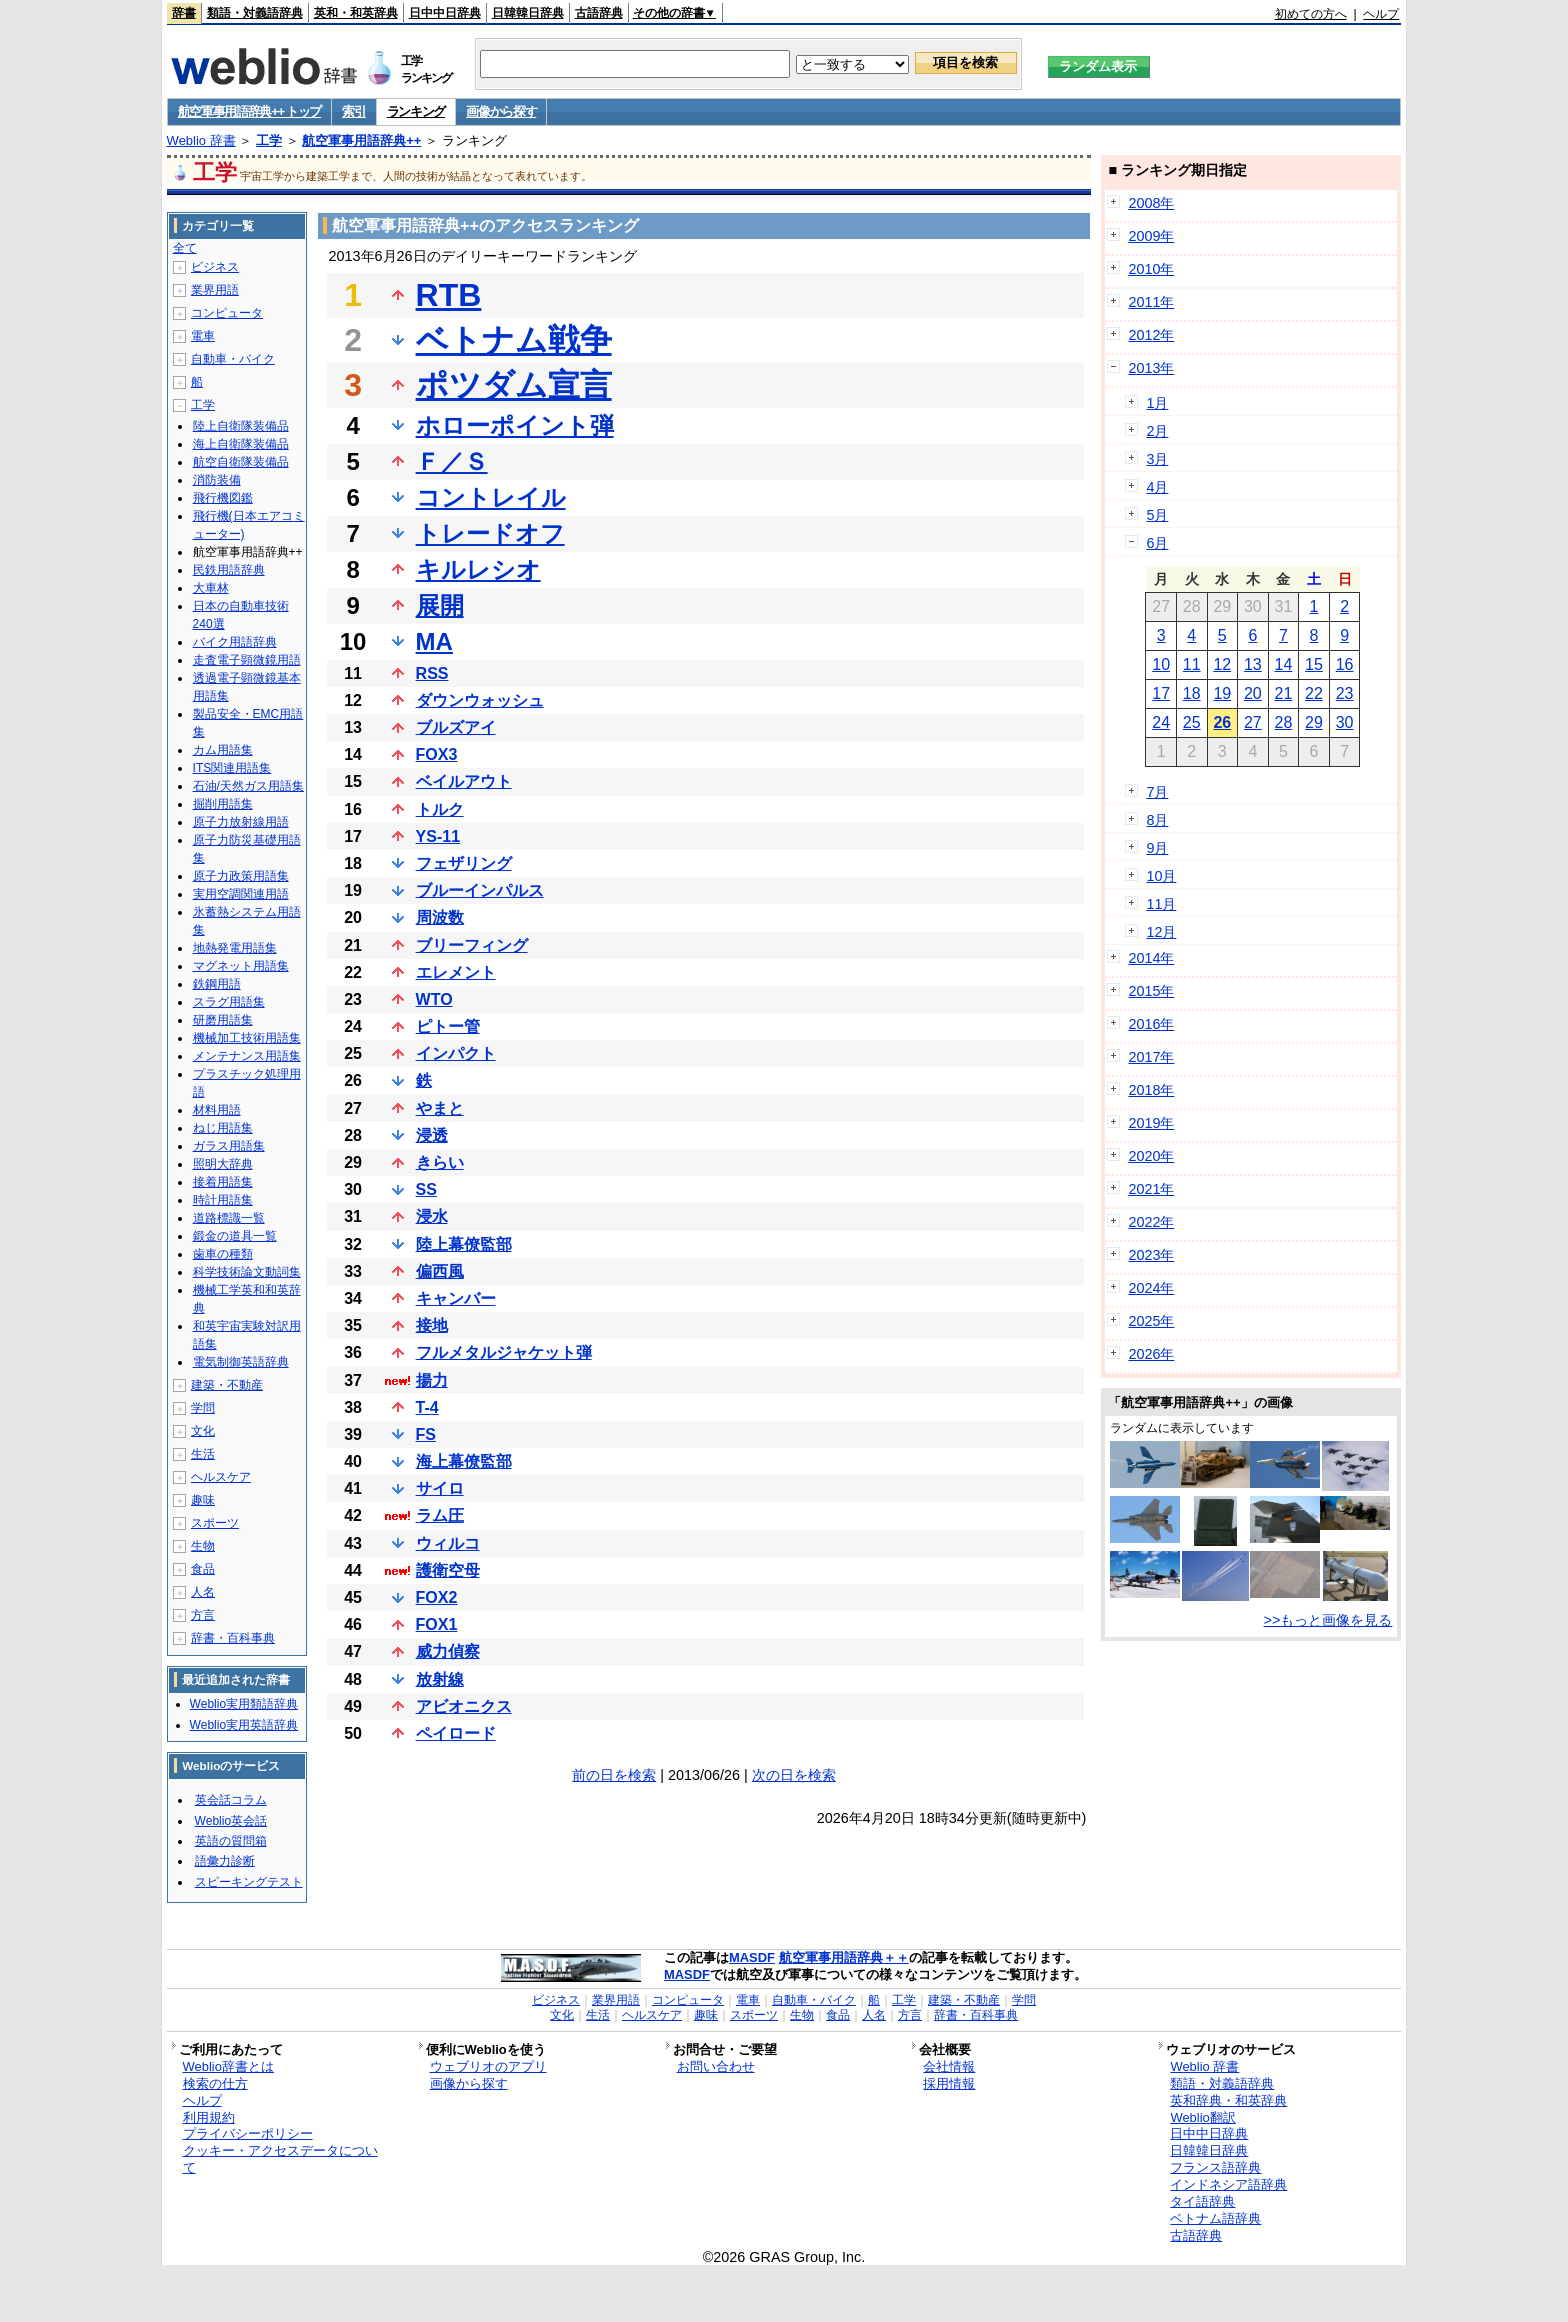 The height and width of the screenshot is (2322, 1568). I want to click on 8月, so click(1157, 820).